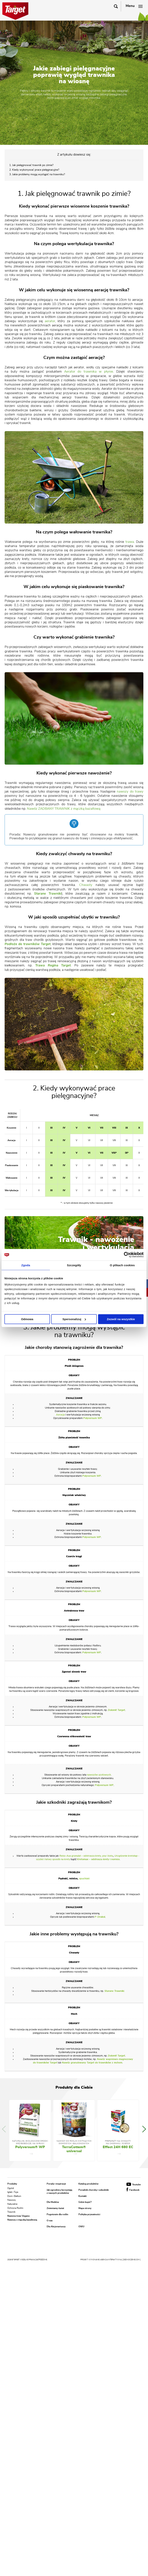 This screenshot has height=2576, width=148. Describe the element at coordinates (85, 885) in the screenshot. I see `Chwasty` at that location.